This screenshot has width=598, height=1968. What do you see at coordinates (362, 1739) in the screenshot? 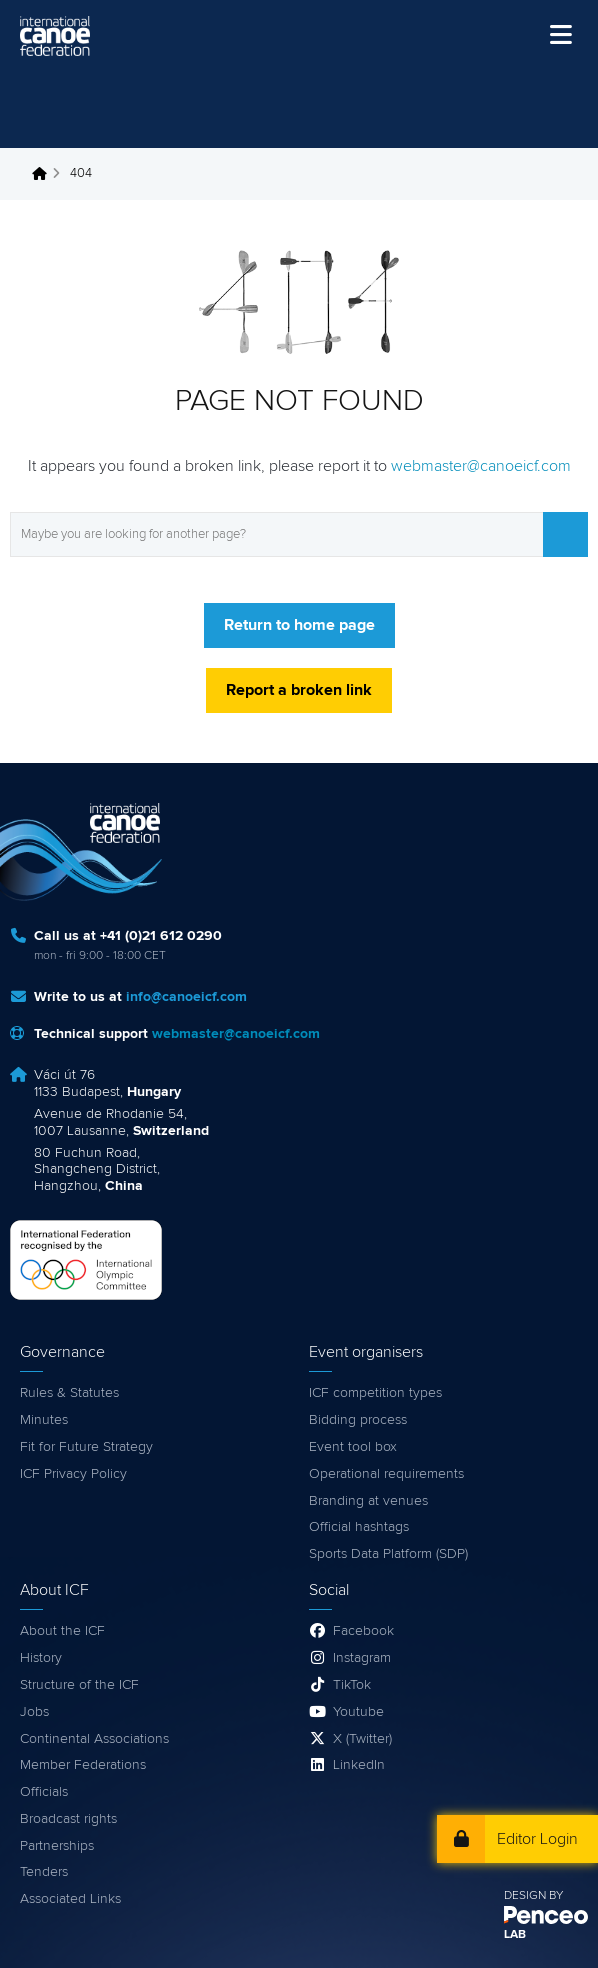
I see `X (Twitter)` at bounding box center [362, 1739].